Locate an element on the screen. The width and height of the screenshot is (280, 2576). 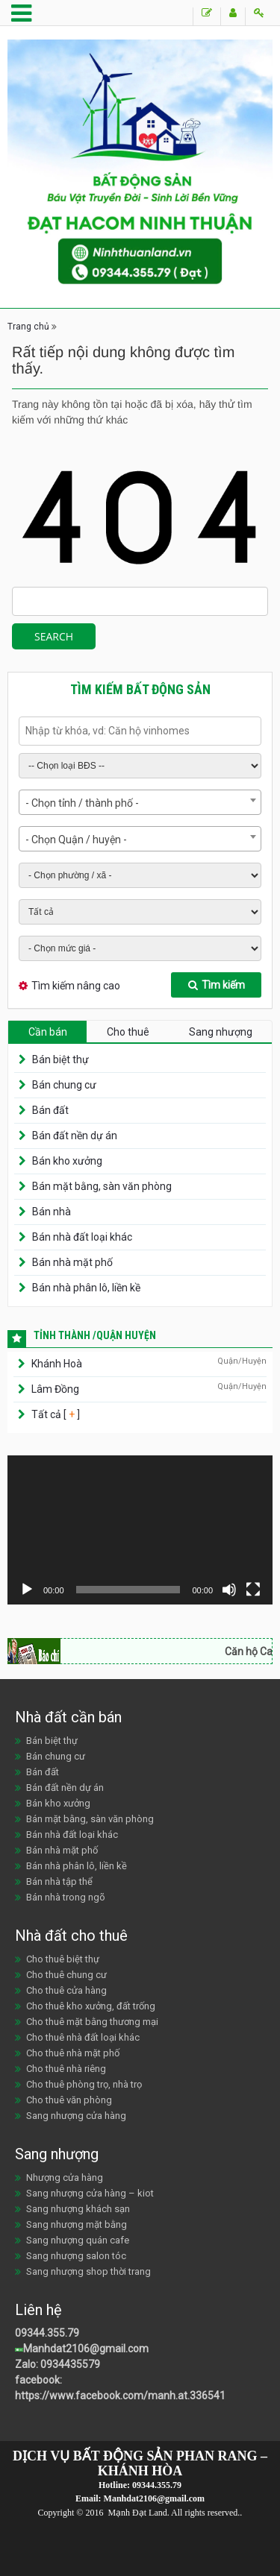
Cho thuê kho xưởng, đất trống is located at coordinates (90, 2006).